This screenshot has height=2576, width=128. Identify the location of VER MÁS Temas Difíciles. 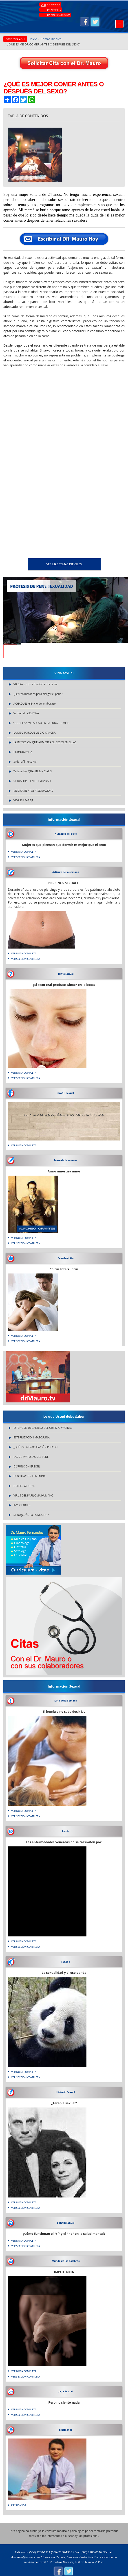
(64, 564).